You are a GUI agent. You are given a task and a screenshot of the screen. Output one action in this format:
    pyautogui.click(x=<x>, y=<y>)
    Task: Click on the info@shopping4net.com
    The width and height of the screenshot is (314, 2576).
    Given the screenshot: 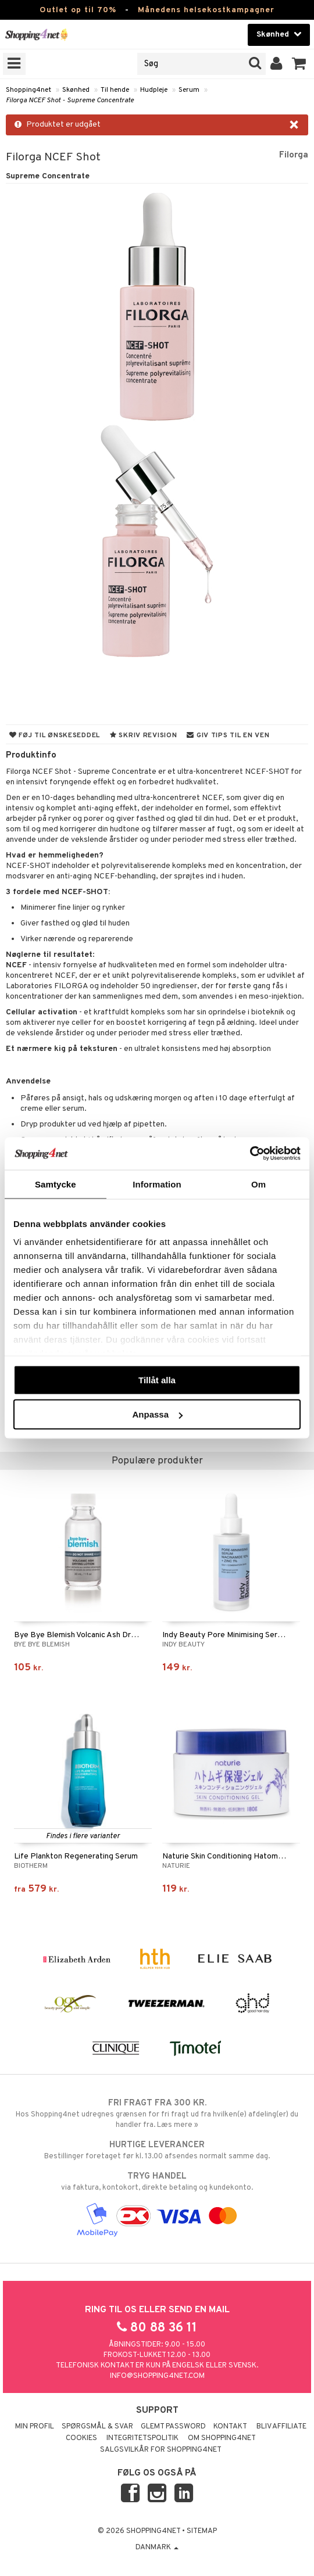 What is the action you would take?
    pyautogui.click(x=157, y=2376)
    